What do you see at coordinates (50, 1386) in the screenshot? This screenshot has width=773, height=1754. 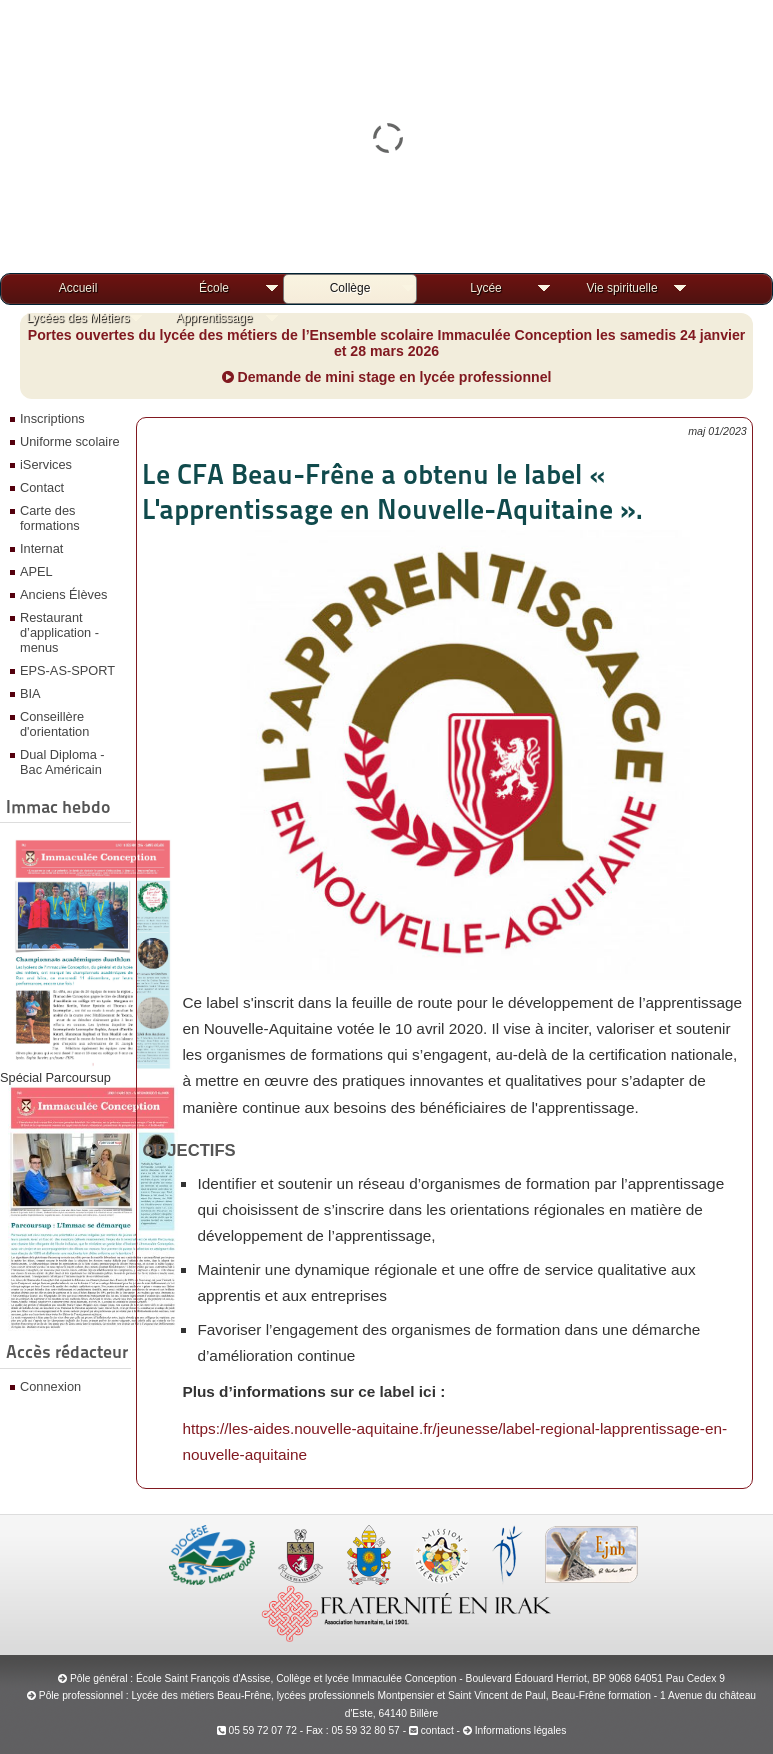 I see `Connexion` at bounding box center [50, 1386].